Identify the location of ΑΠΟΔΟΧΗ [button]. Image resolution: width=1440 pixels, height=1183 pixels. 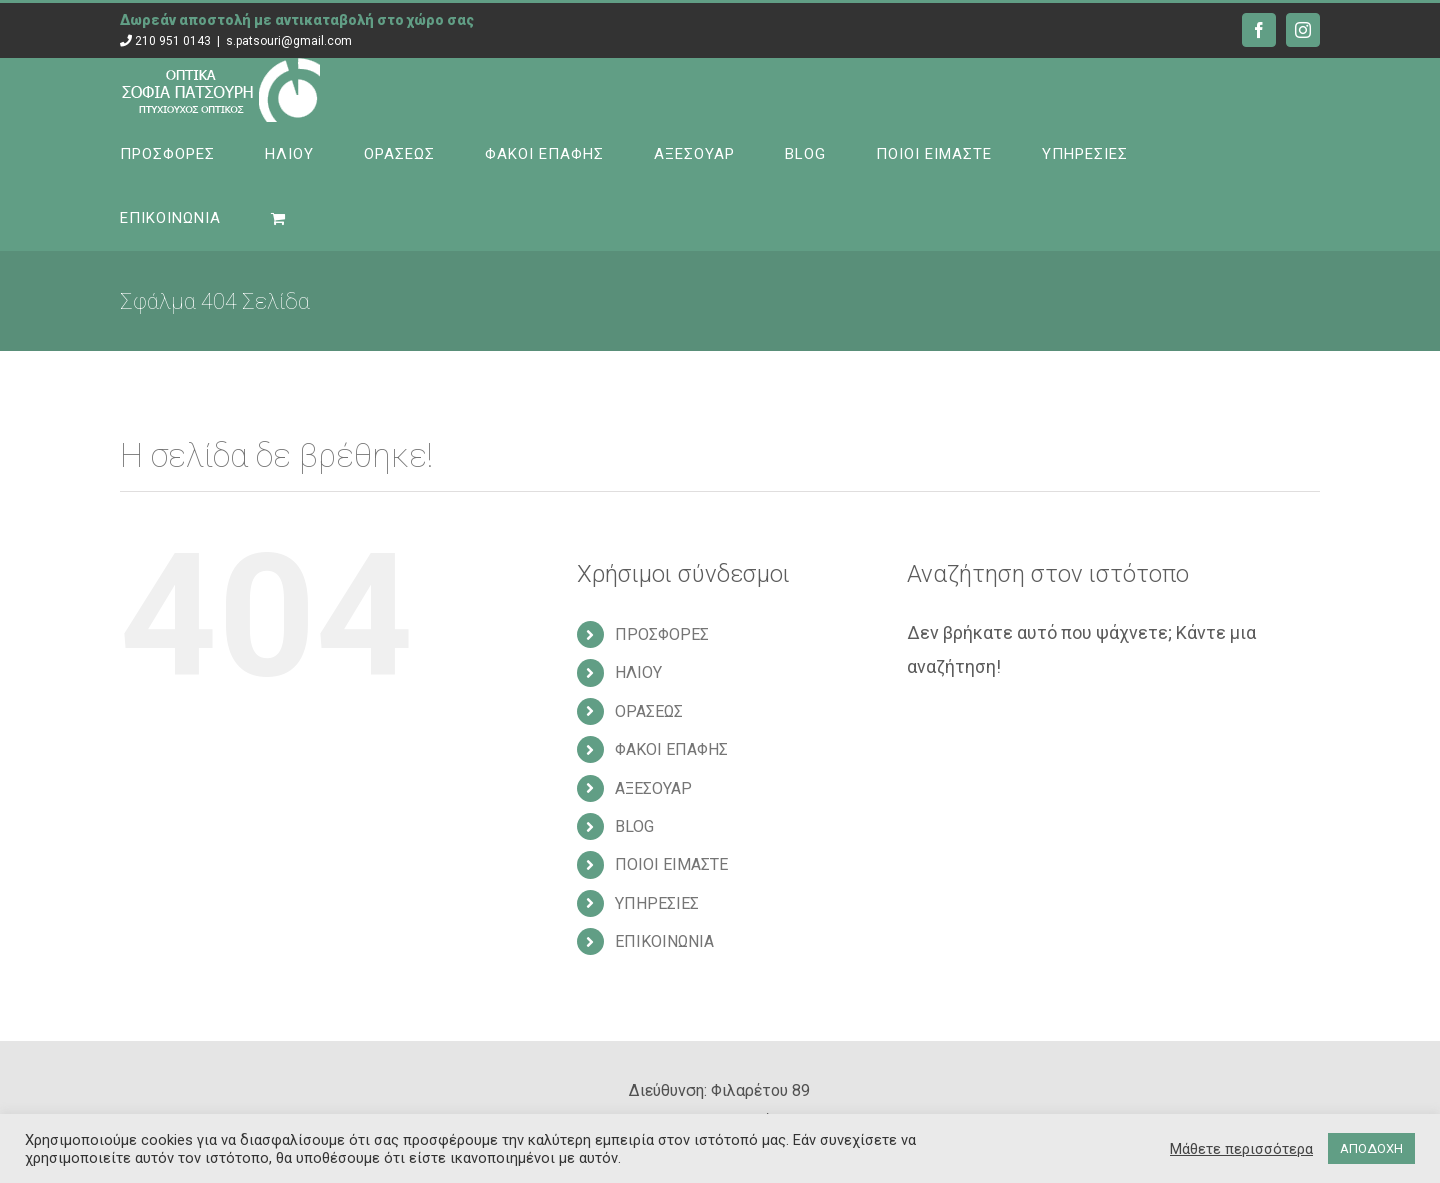
(1371, 1148).